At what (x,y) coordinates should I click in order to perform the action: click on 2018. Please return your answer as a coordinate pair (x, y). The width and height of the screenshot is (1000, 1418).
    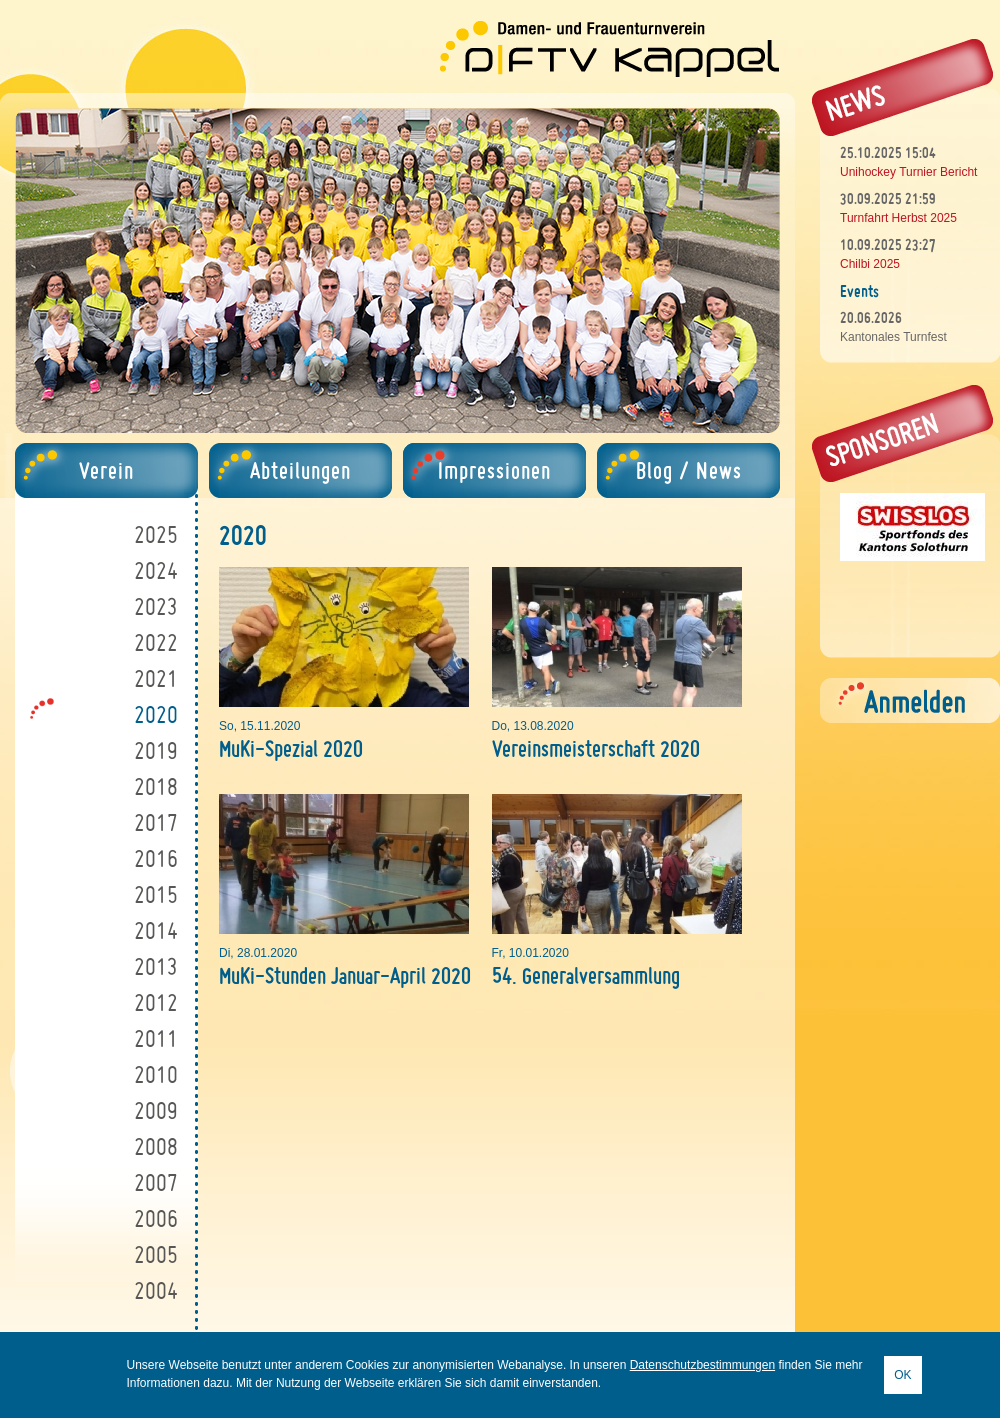
    Looking at the image, I should click on (156, 786).